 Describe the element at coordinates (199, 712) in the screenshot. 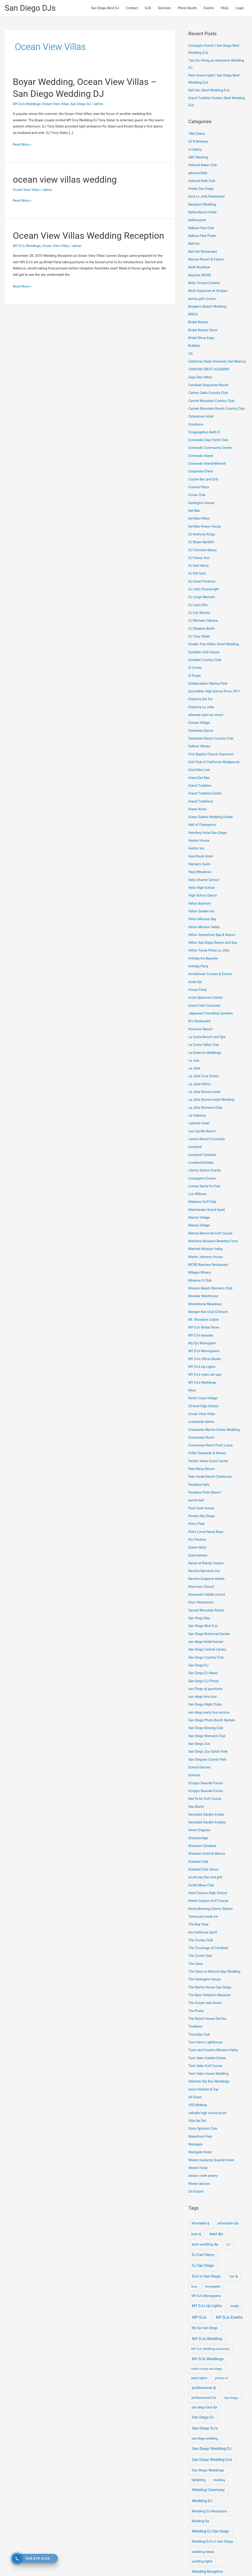

I see `Europa Village` at that location.